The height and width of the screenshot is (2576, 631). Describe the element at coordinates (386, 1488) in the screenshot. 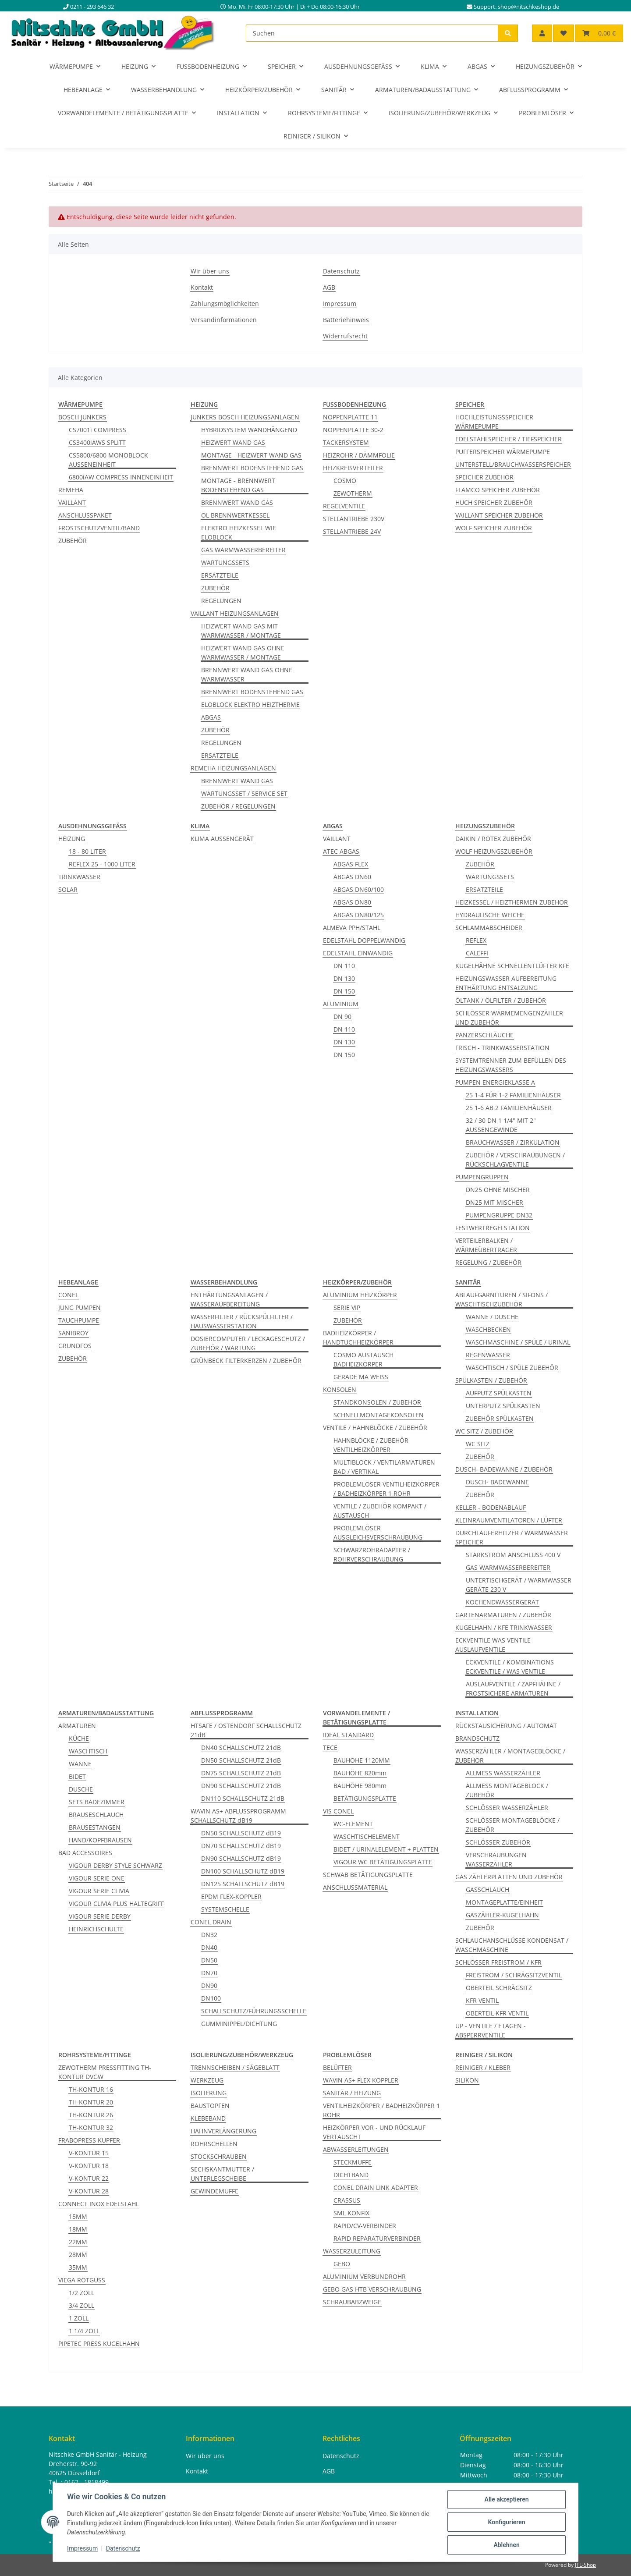

I see `PROBLEMLÖSER VENTILHEIZKÖRPER / BADHEIZKÖRPER 1 ROHR` at that location.